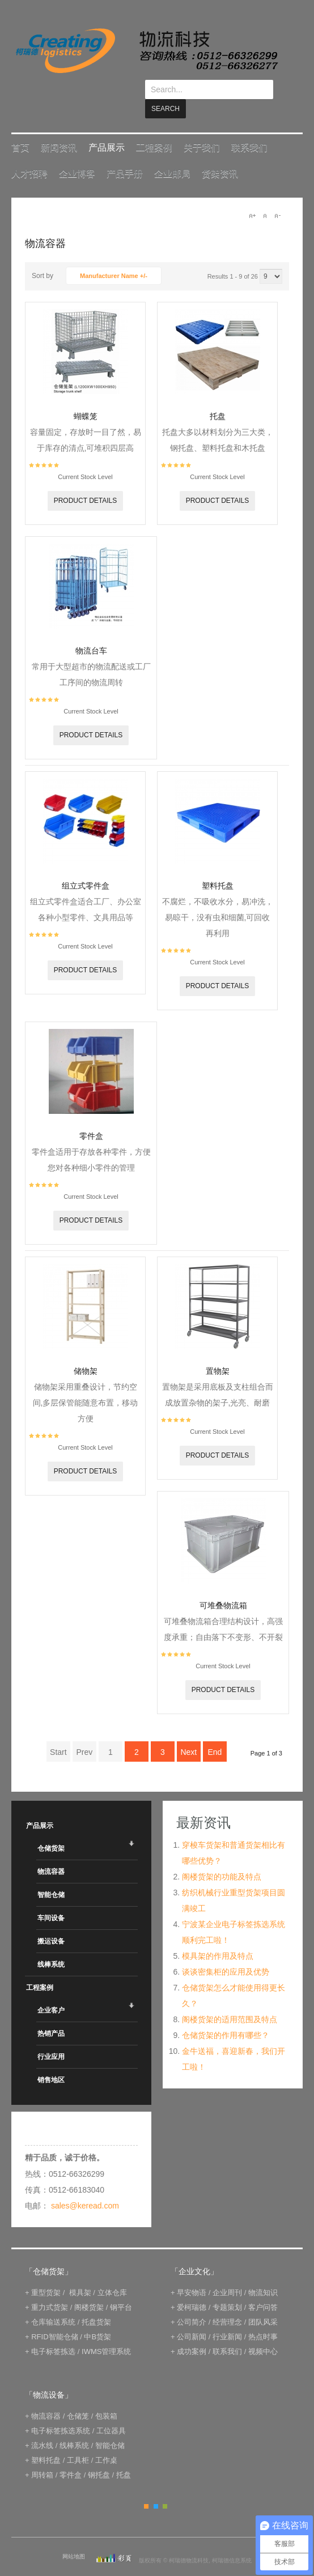 This screenshot has height=2576, width=314. I want to click on 组立式零件盒, so click(85, 866).